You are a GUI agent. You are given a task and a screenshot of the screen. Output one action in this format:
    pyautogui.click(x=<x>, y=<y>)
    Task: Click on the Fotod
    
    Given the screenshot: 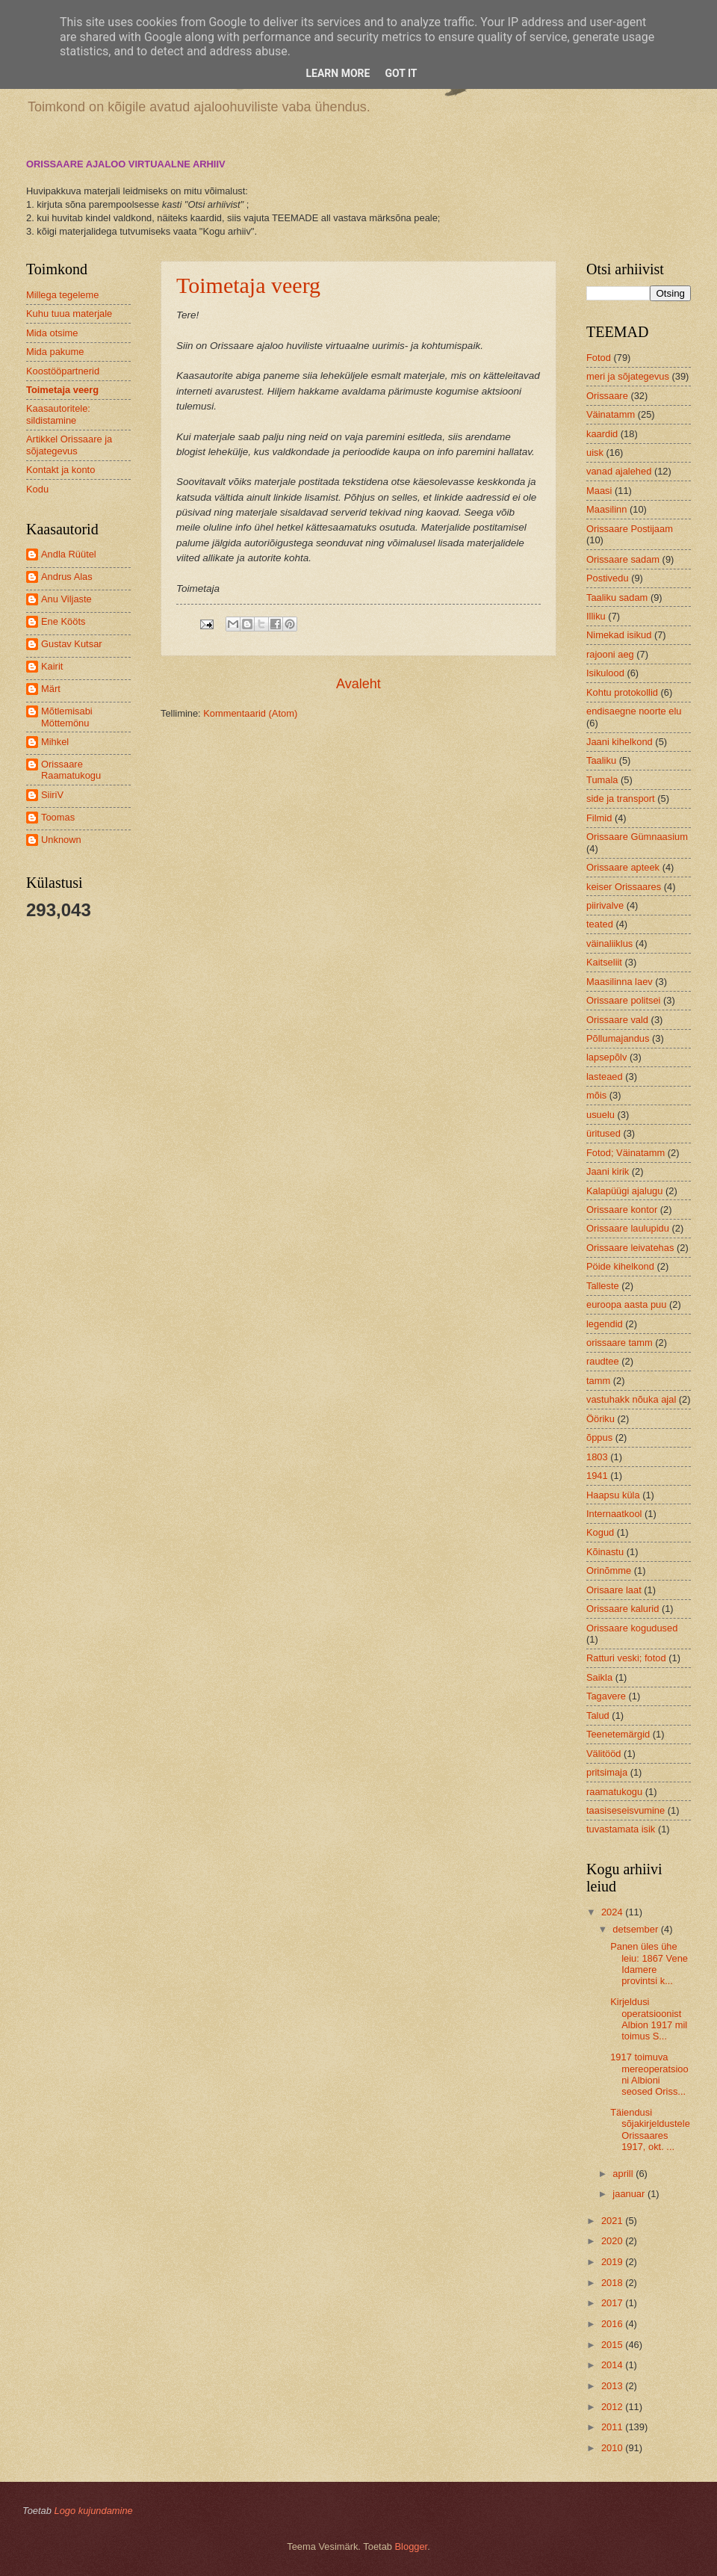 What is the action you would take?
    pyautogui.click(x=598, y=357)
    